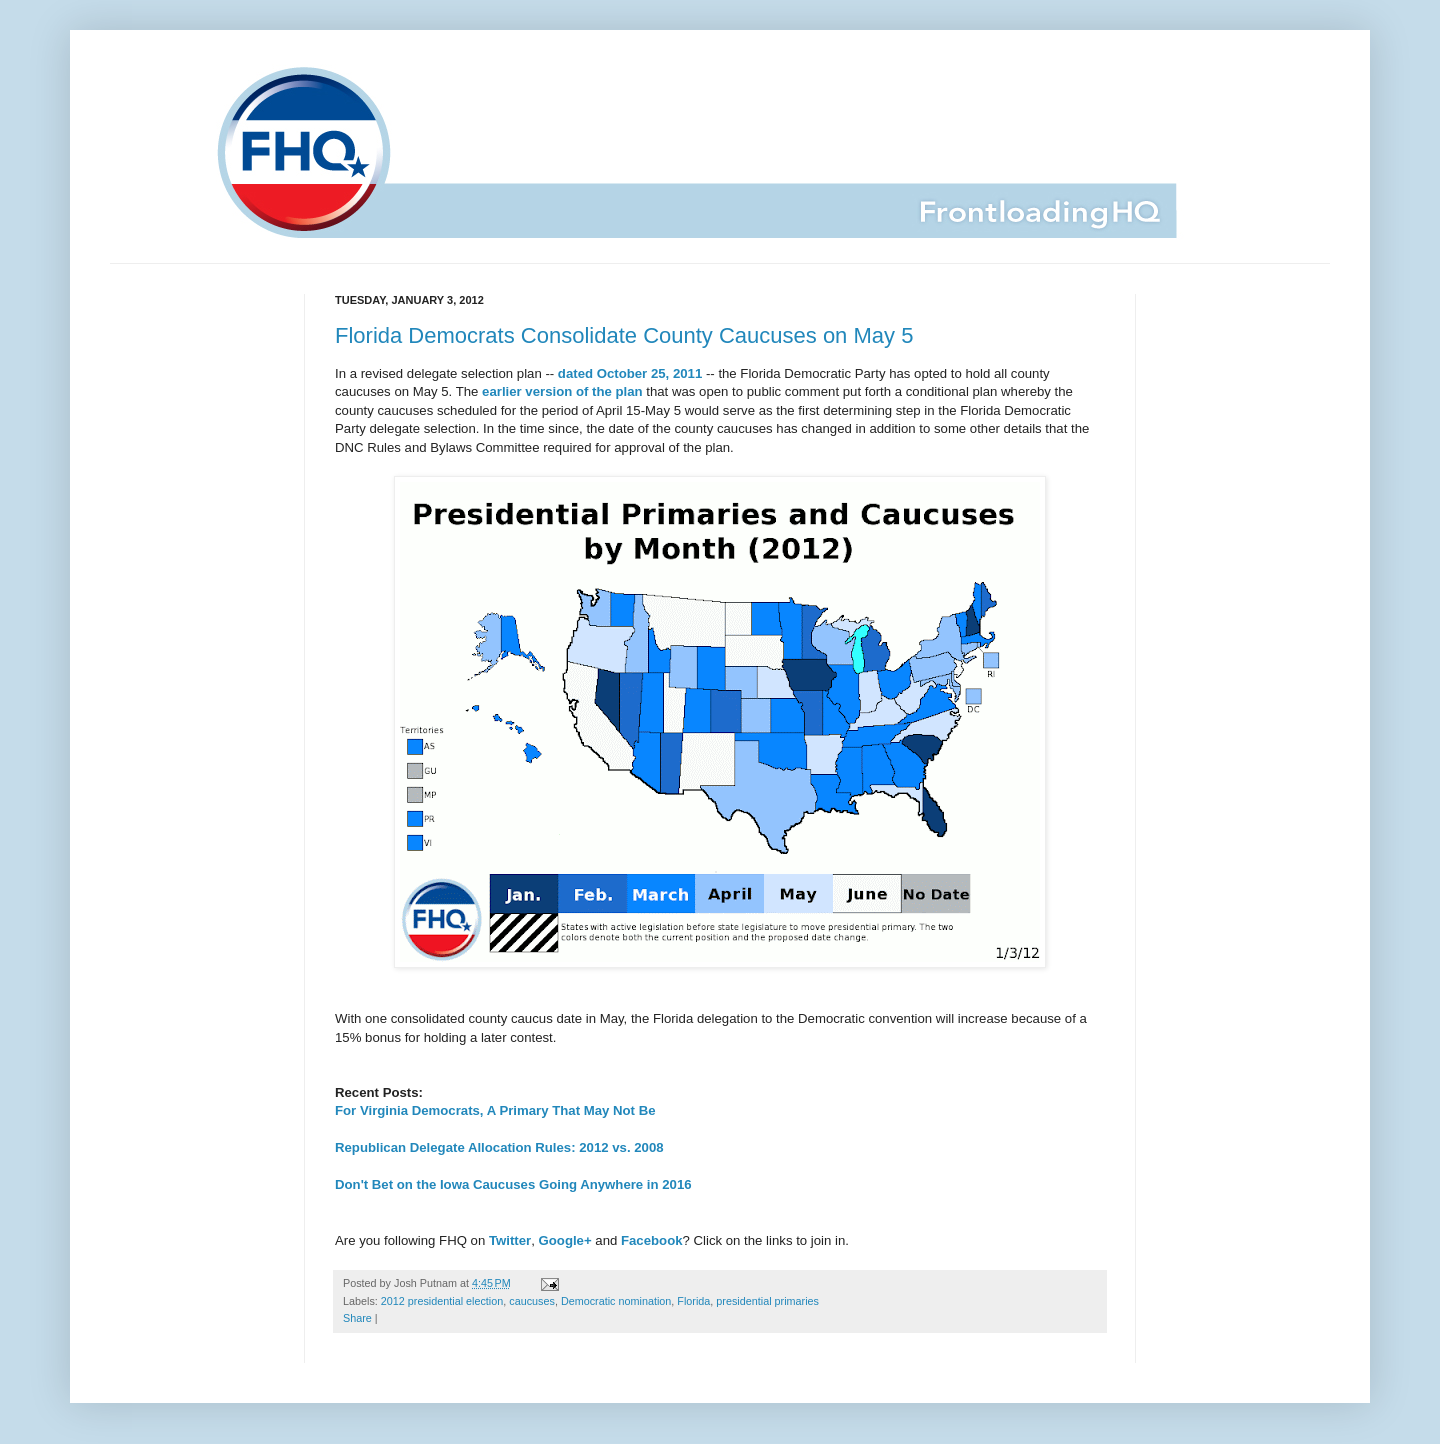  Describe the element at coordinates (616, 1301) in the screenshot. I see `Democratic nomination` at that location.